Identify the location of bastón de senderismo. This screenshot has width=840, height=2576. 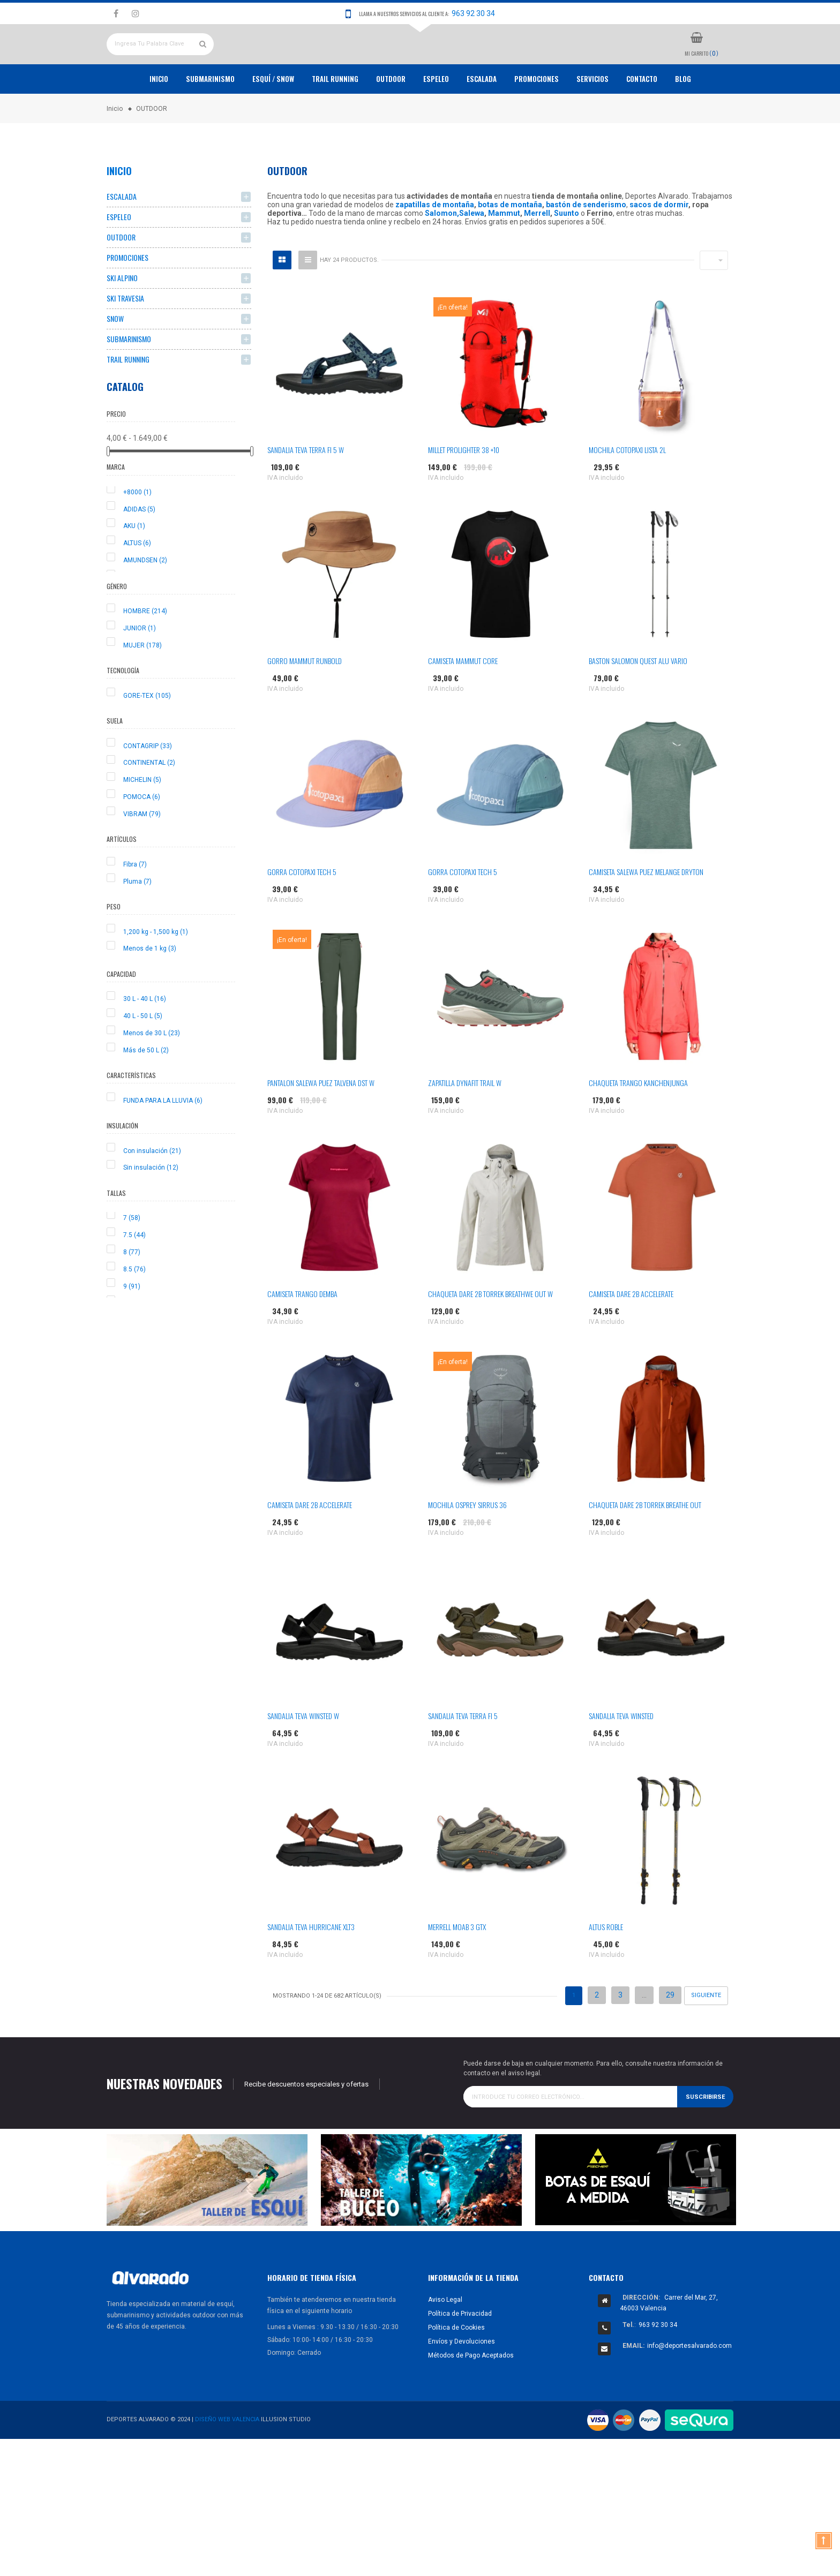
(586, 244).